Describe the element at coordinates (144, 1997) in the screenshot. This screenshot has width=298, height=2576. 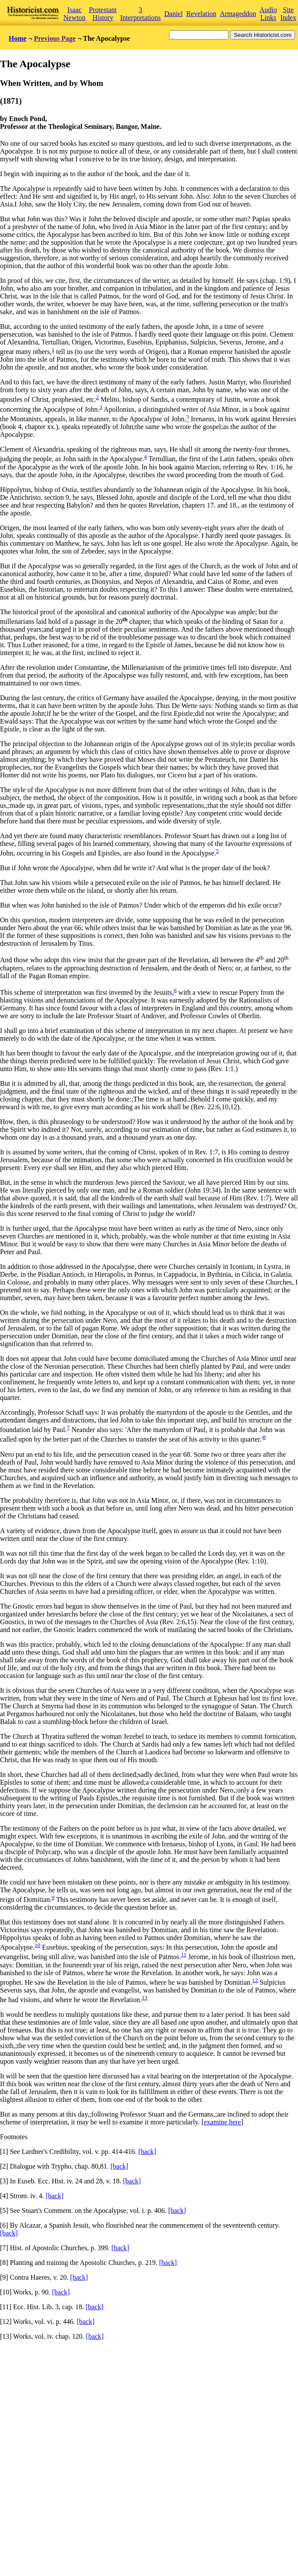
I see `13` at that location.